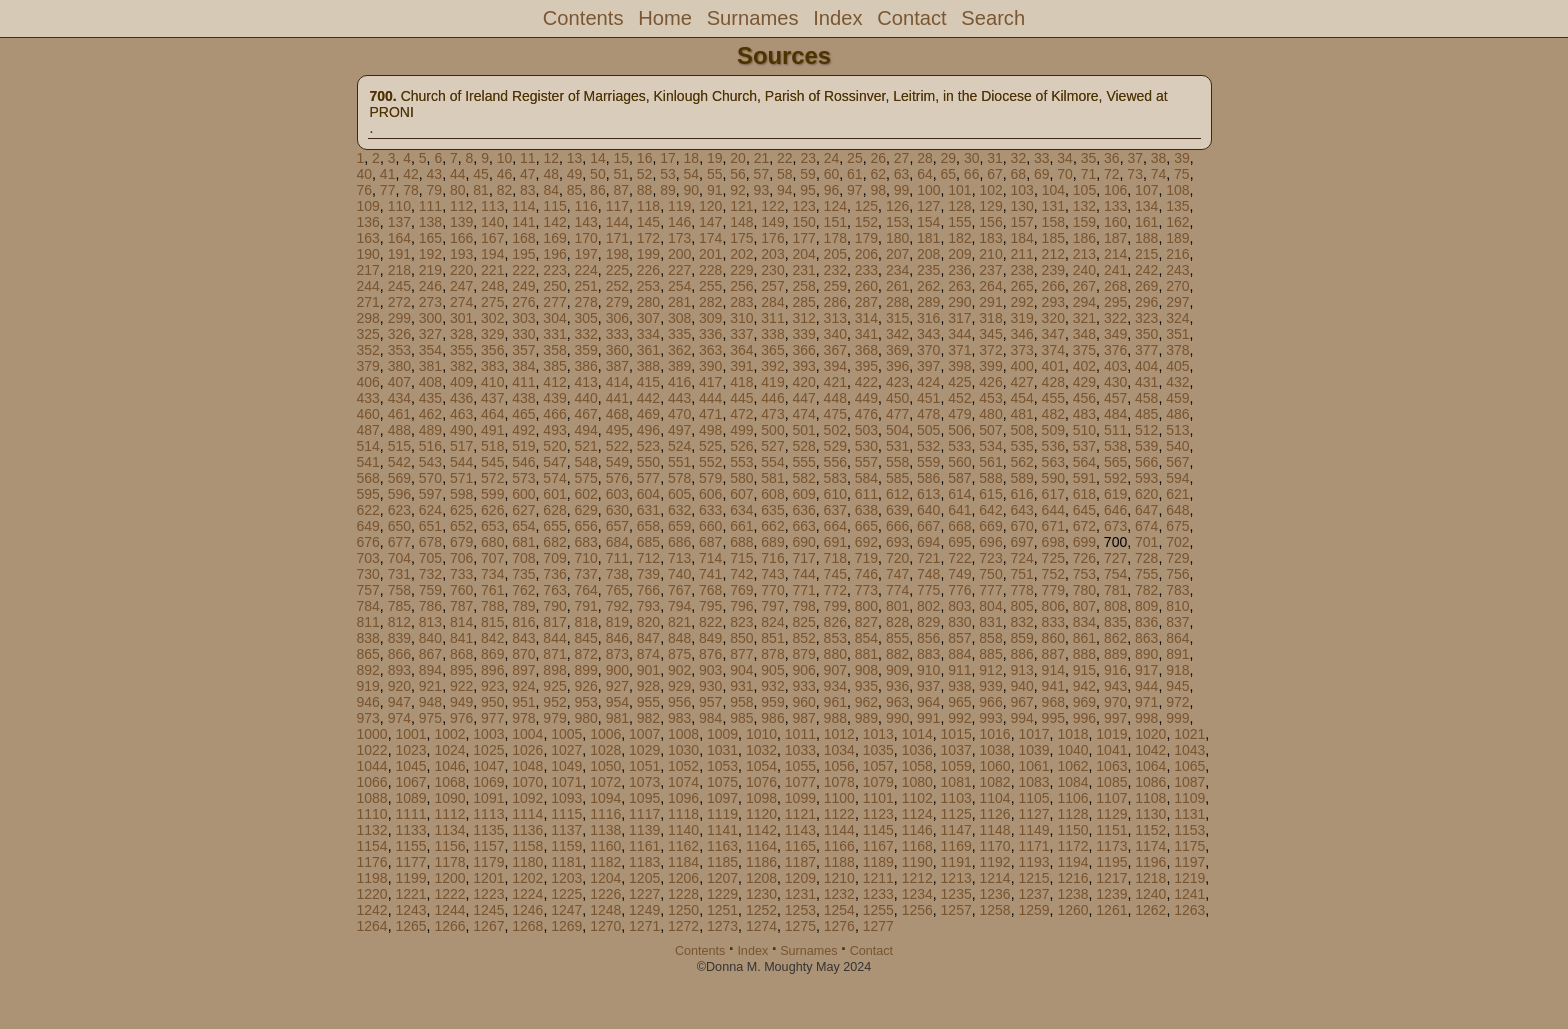 This screenshot has height=1029, width=1568. Describe the element at coordinates (430, 414) in the screenshot. I see `462` at that location.